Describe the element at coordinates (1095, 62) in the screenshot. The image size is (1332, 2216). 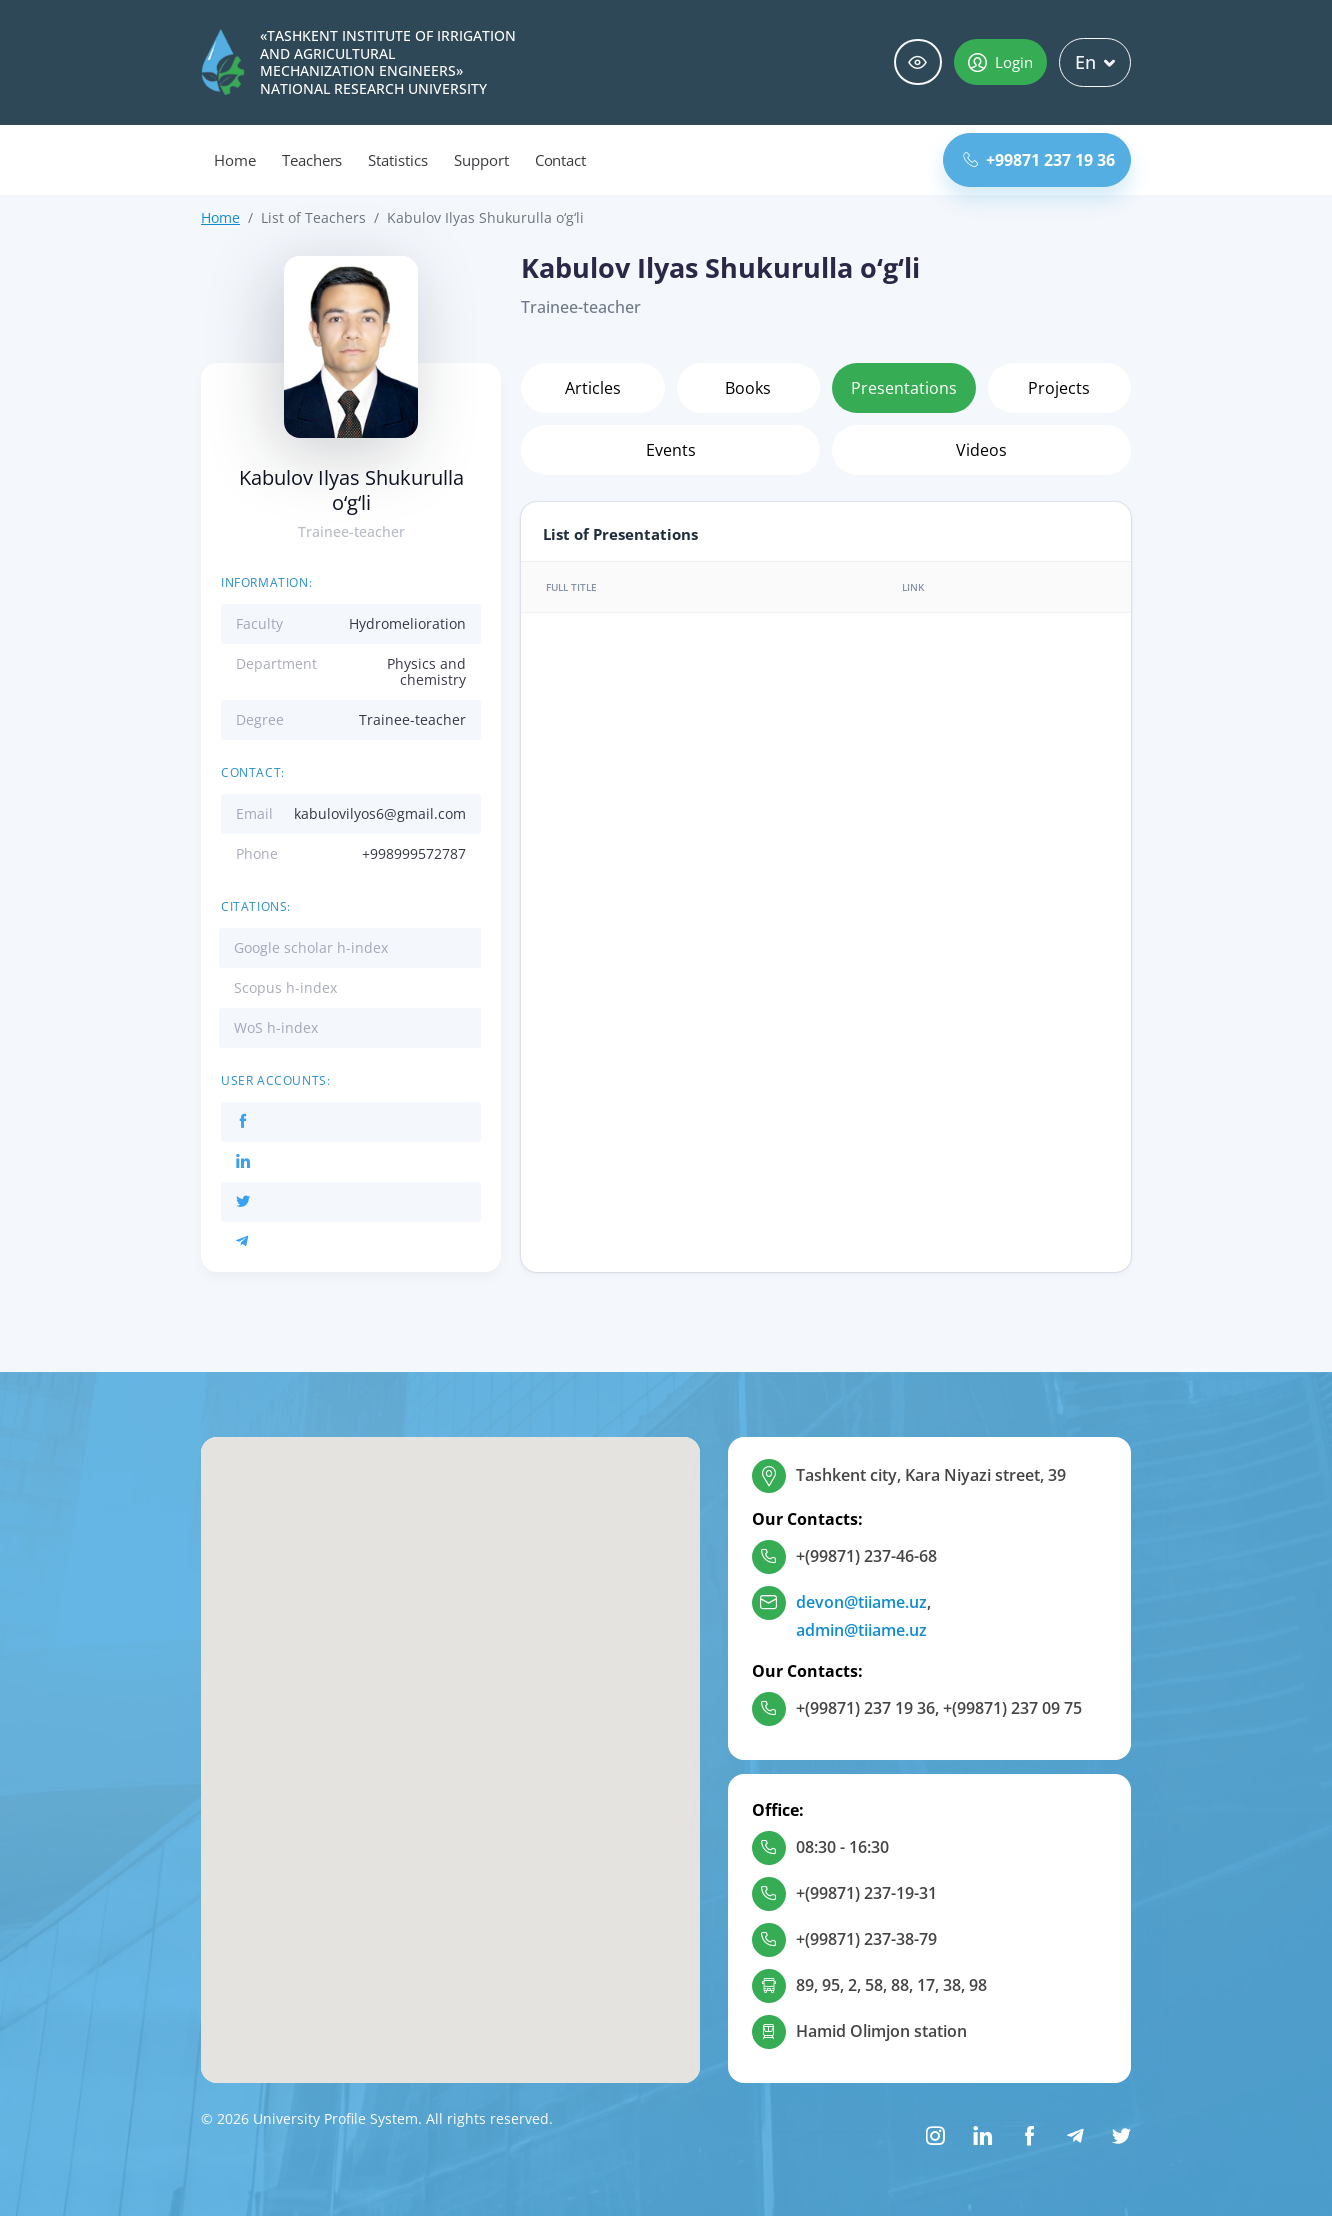
I see `En` at that location.